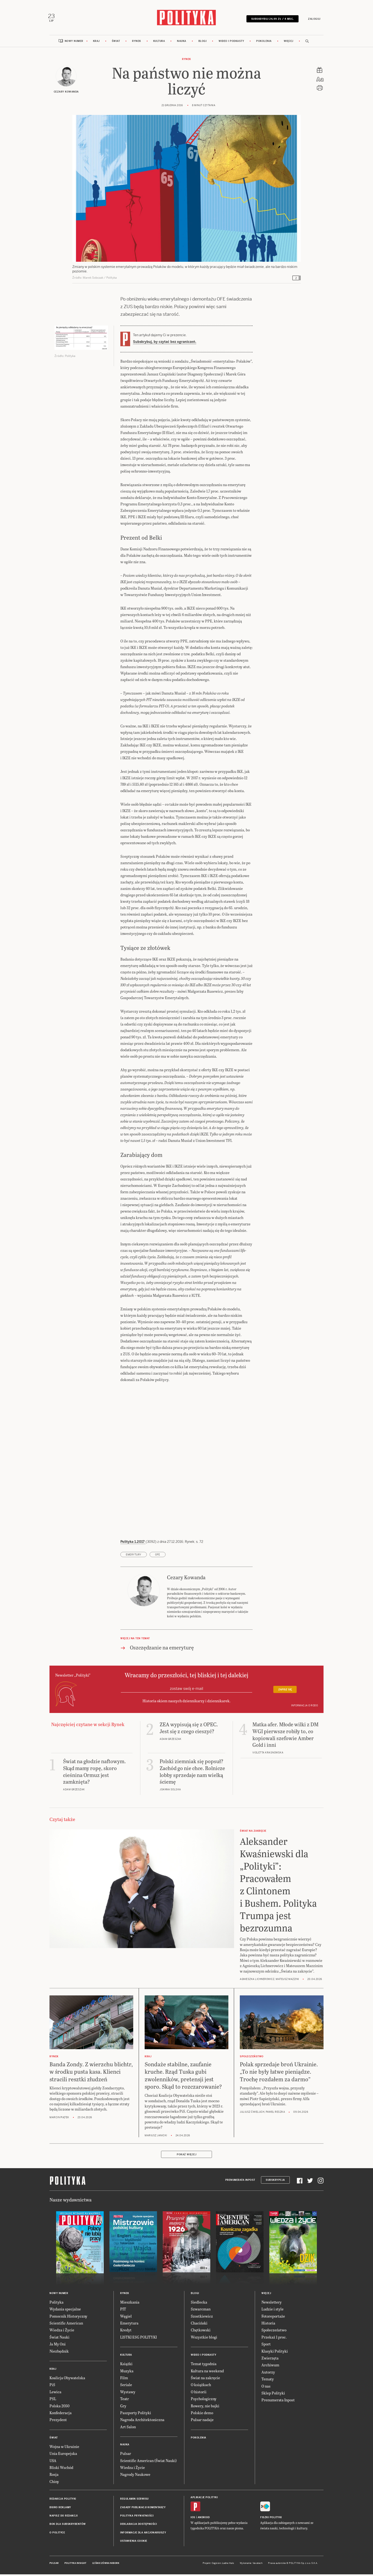 This screenshot has width=373, height=2576. What do you see at coordinates (75, 2565) in the screenshot?
I see `Polityka Insight` at bounding box center [75, 2565].